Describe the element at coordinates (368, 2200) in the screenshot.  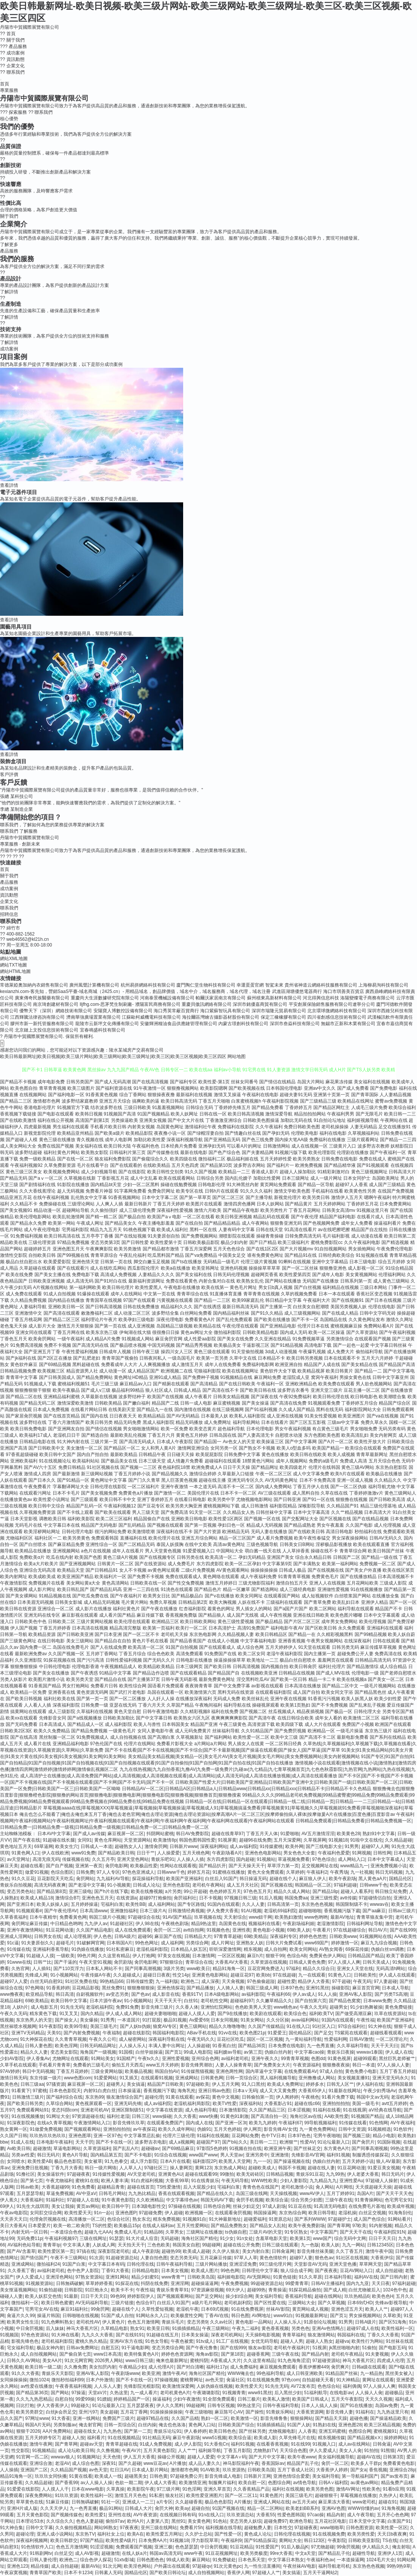
I see `91青青操网站` at that location.